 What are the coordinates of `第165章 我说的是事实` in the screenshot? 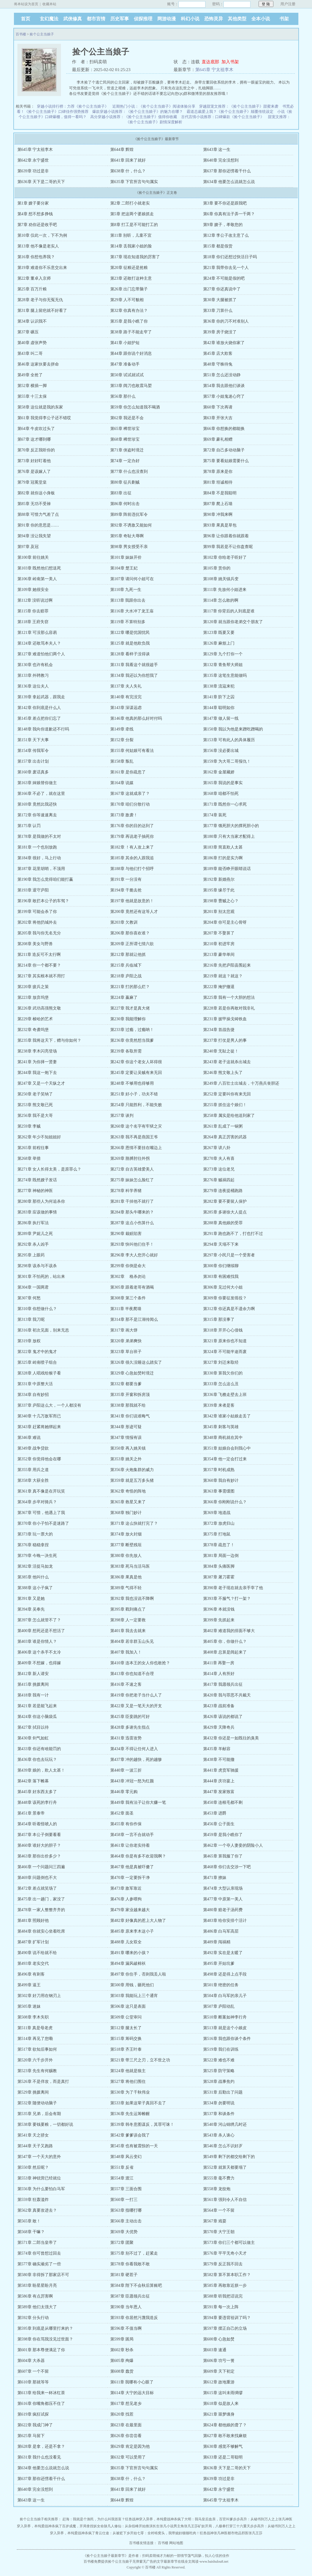 It's located at (223, 783).